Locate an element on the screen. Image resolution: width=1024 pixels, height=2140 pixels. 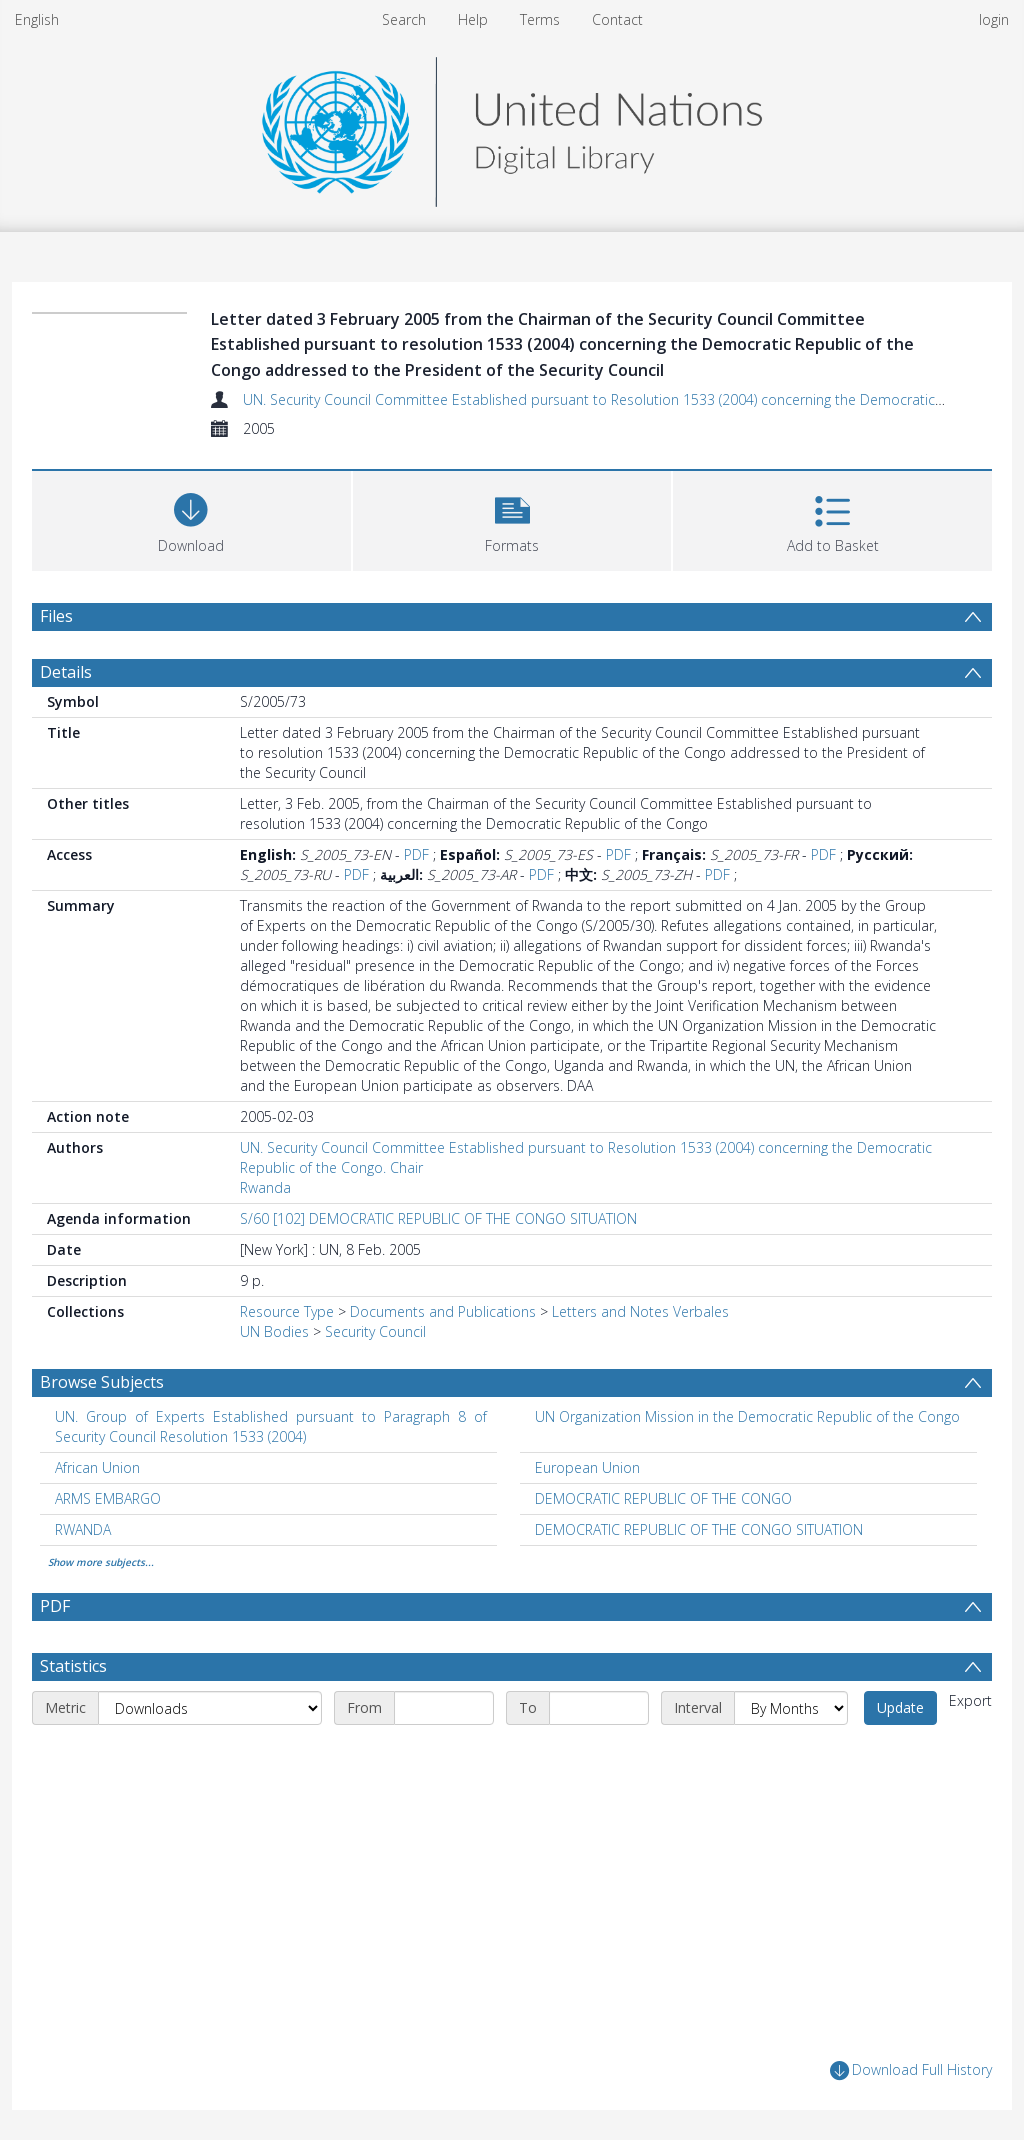
Contact is located at coordinates (617, 19).